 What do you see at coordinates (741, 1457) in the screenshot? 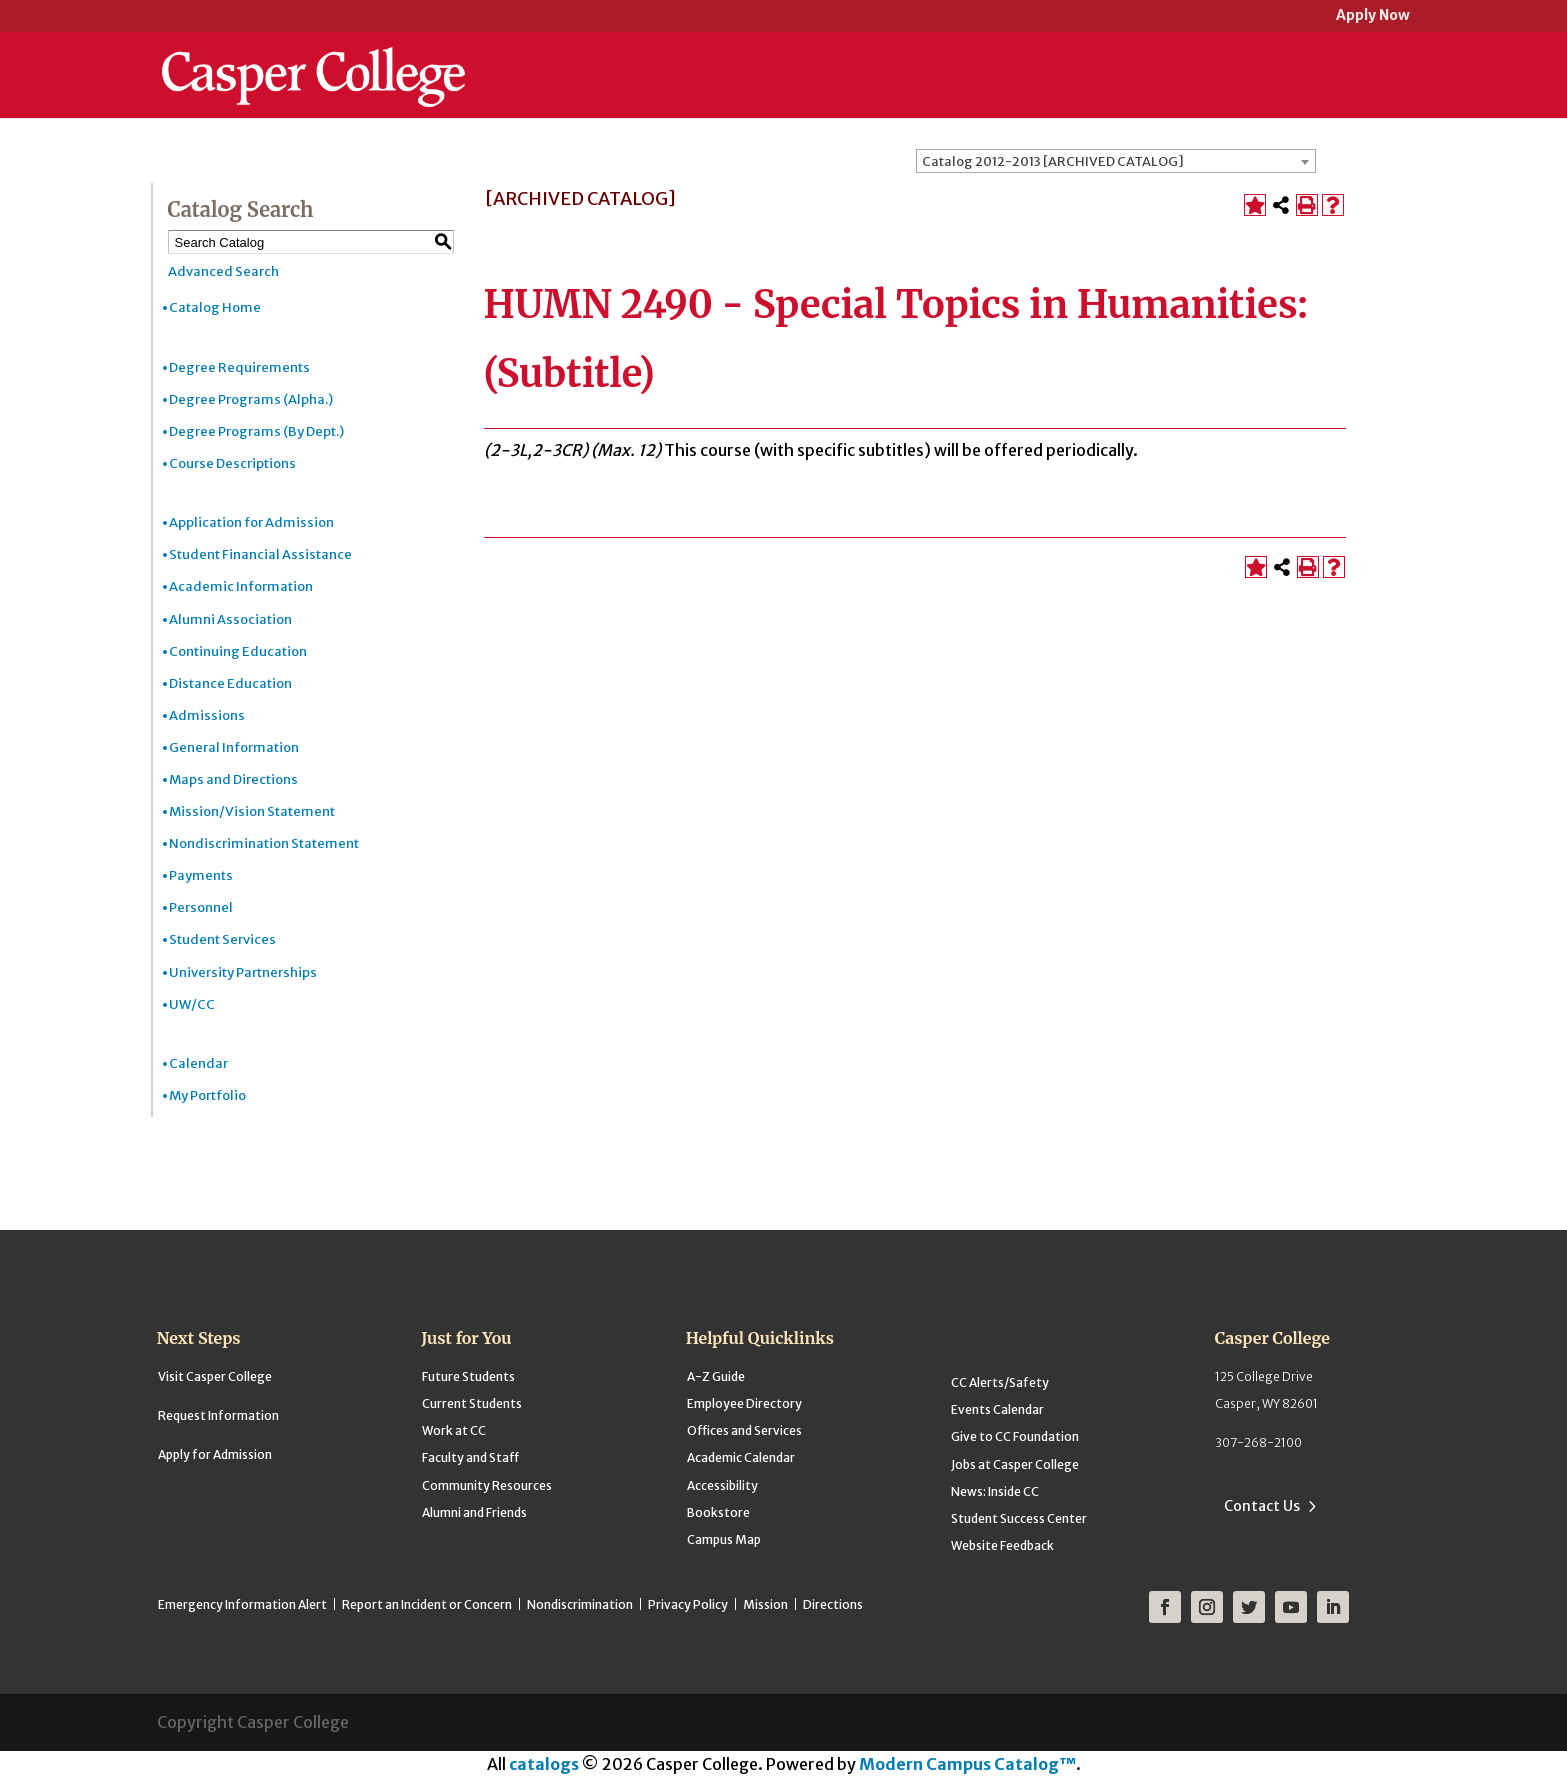
I see `Academic Calendar` at bounding box center [741, 1457].